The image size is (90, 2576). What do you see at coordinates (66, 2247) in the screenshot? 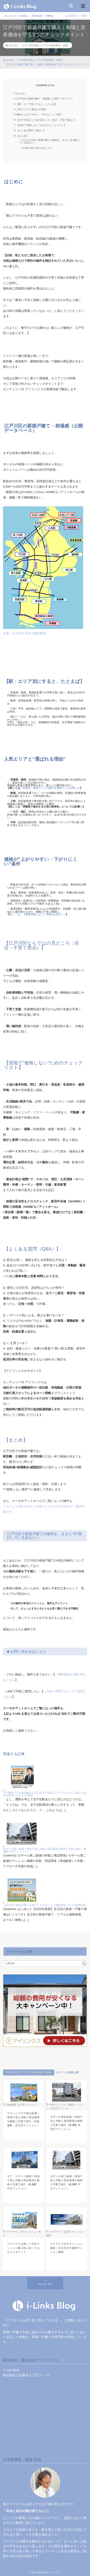
I see `アクアテラ中古マンション相場｜足立区の大規模マンション価格` at bounding box center [66, 2247].